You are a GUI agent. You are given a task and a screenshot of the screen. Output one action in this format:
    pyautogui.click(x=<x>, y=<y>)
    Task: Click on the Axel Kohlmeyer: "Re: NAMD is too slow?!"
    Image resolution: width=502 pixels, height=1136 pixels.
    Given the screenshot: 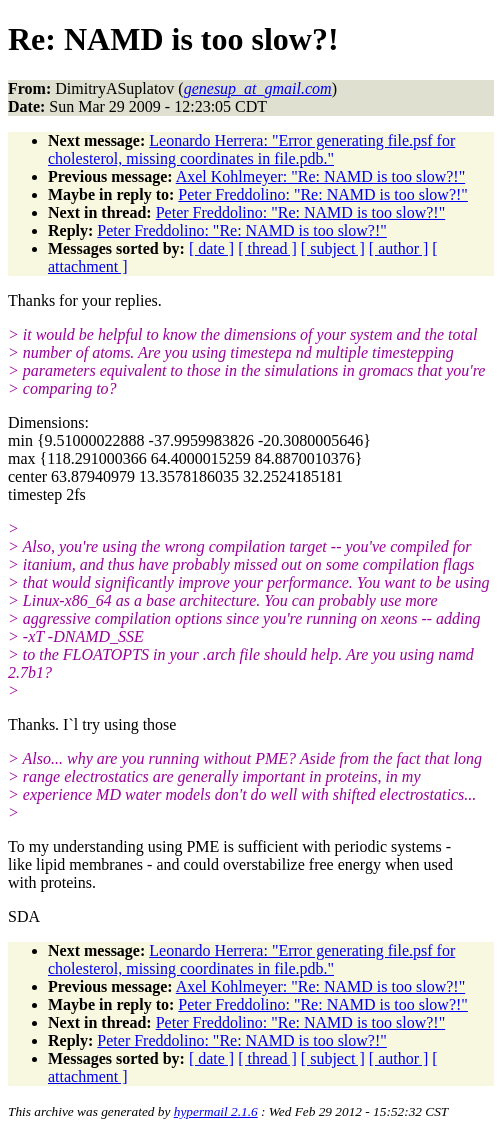 What is the action you would take?
    pyautogui.click(x=320, y=176)
    